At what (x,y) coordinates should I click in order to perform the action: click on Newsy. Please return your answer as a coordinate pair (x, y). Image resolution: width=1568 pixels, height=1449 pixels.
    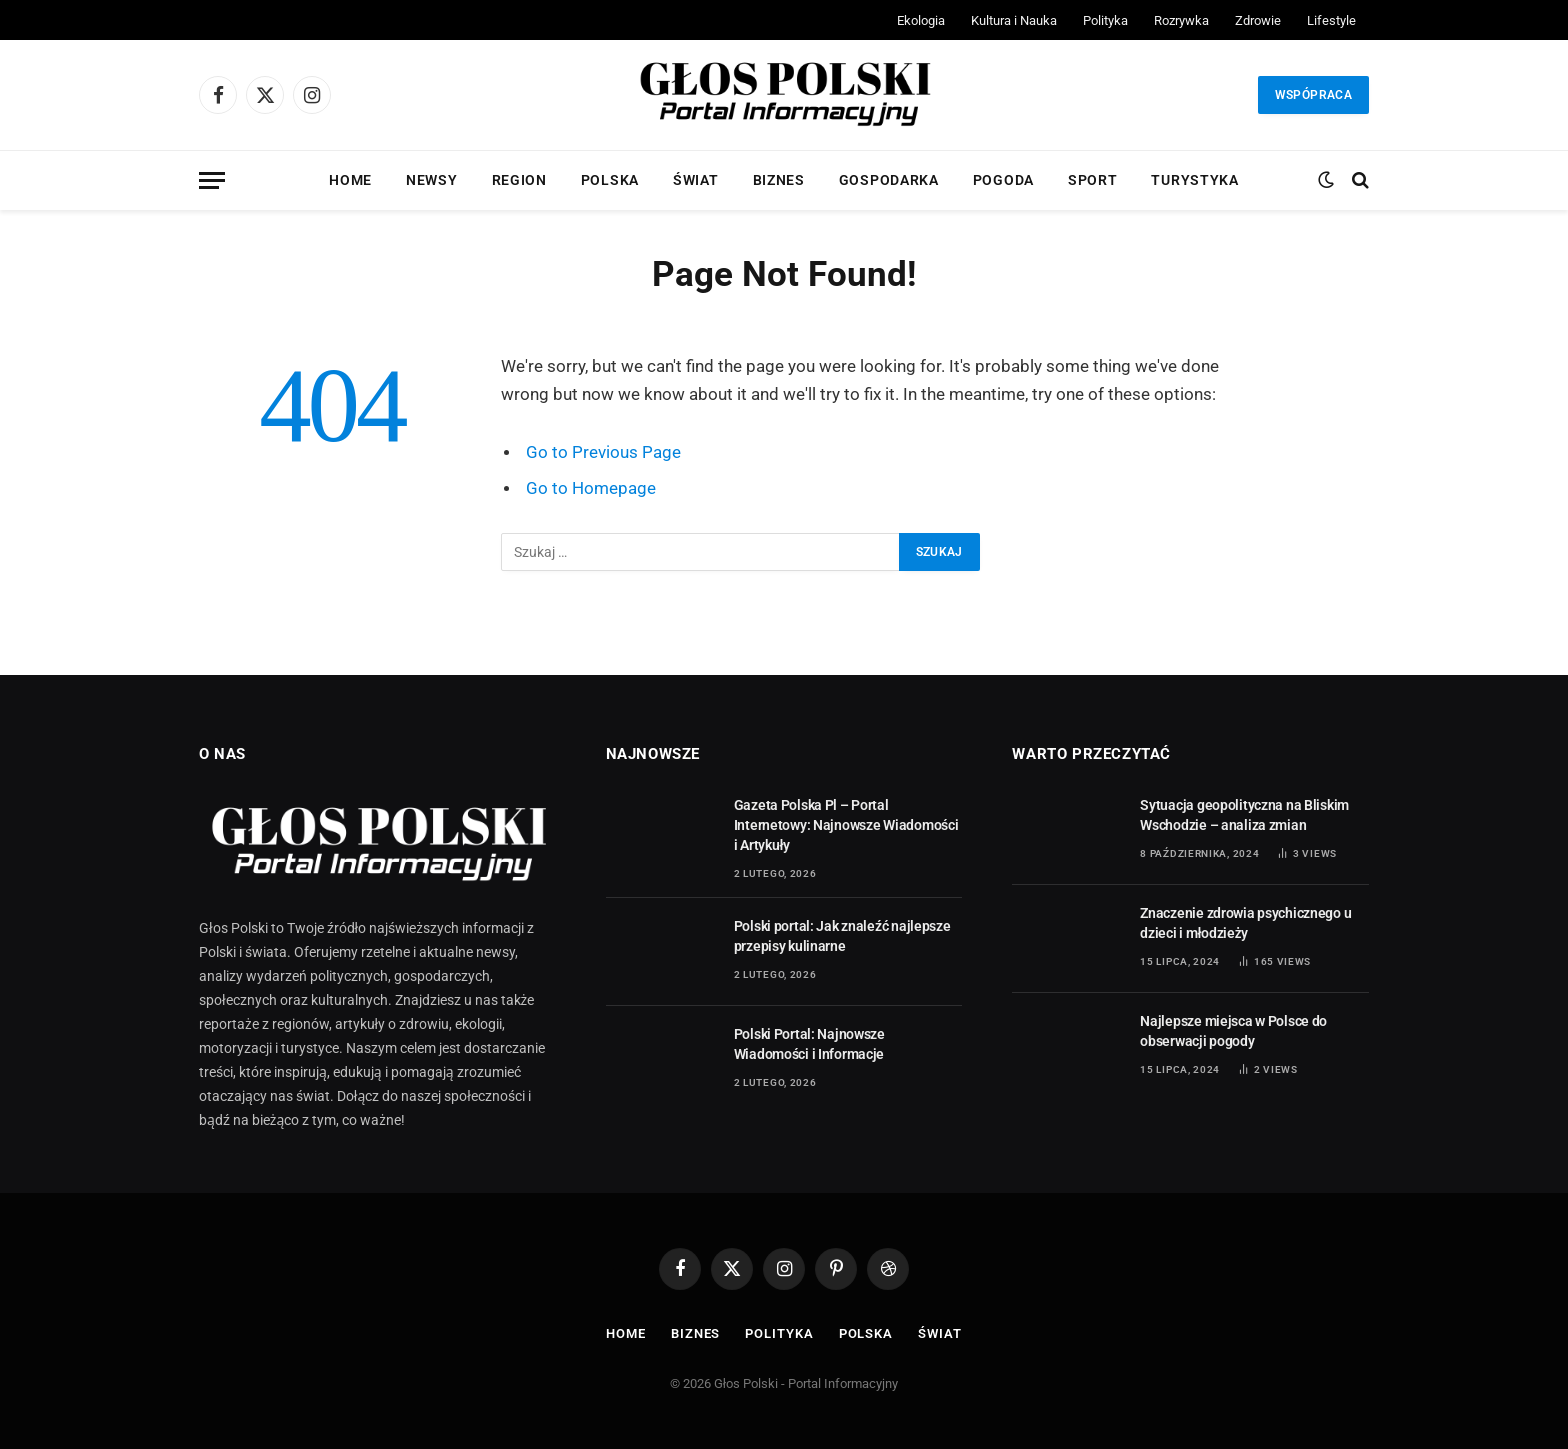
    Looking at the image, I should click on (432, 180).